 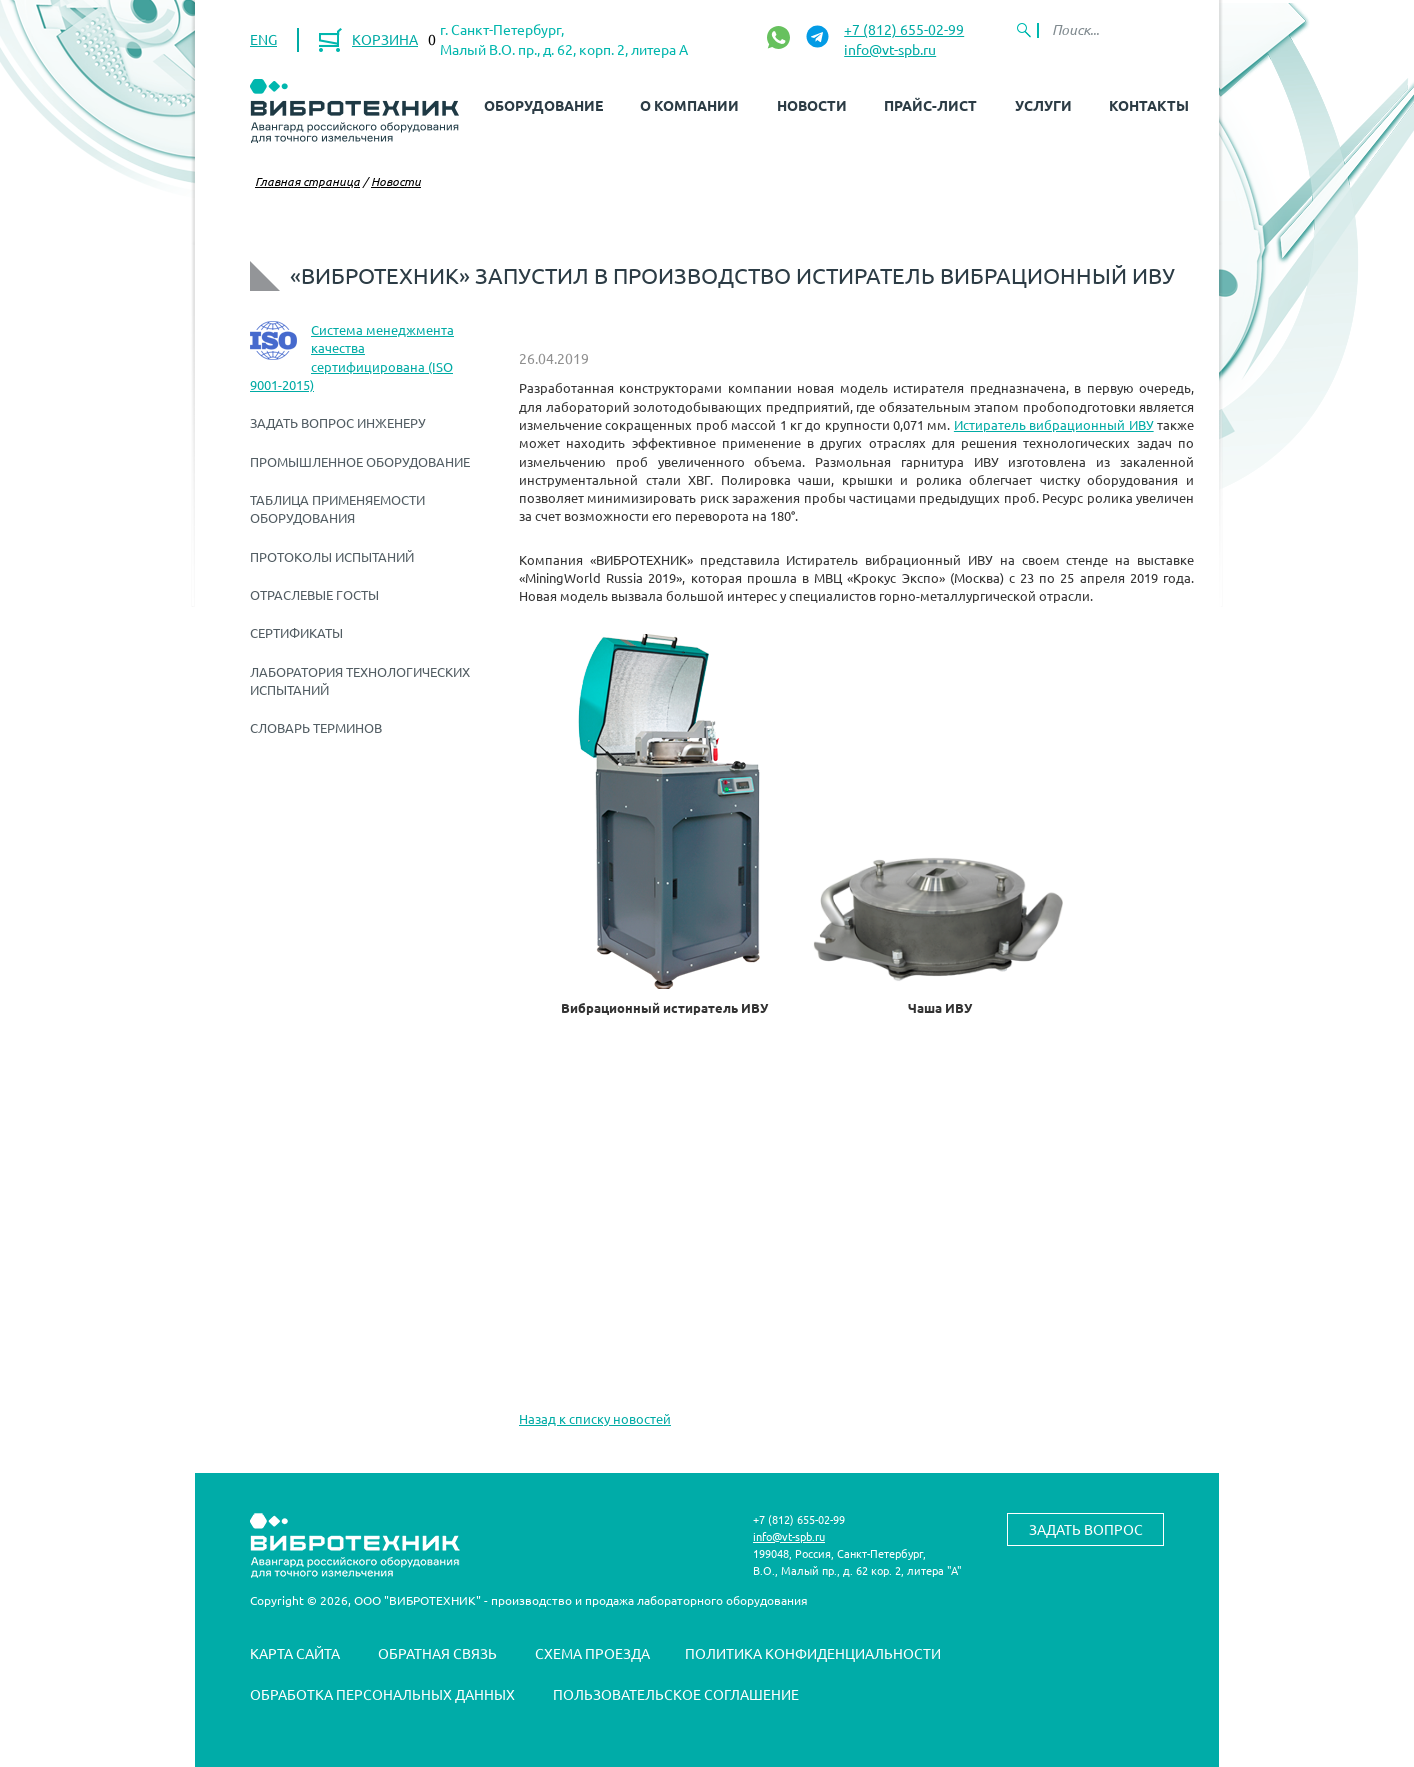 I want to click on Главная страница, so click(x=307, y=181).